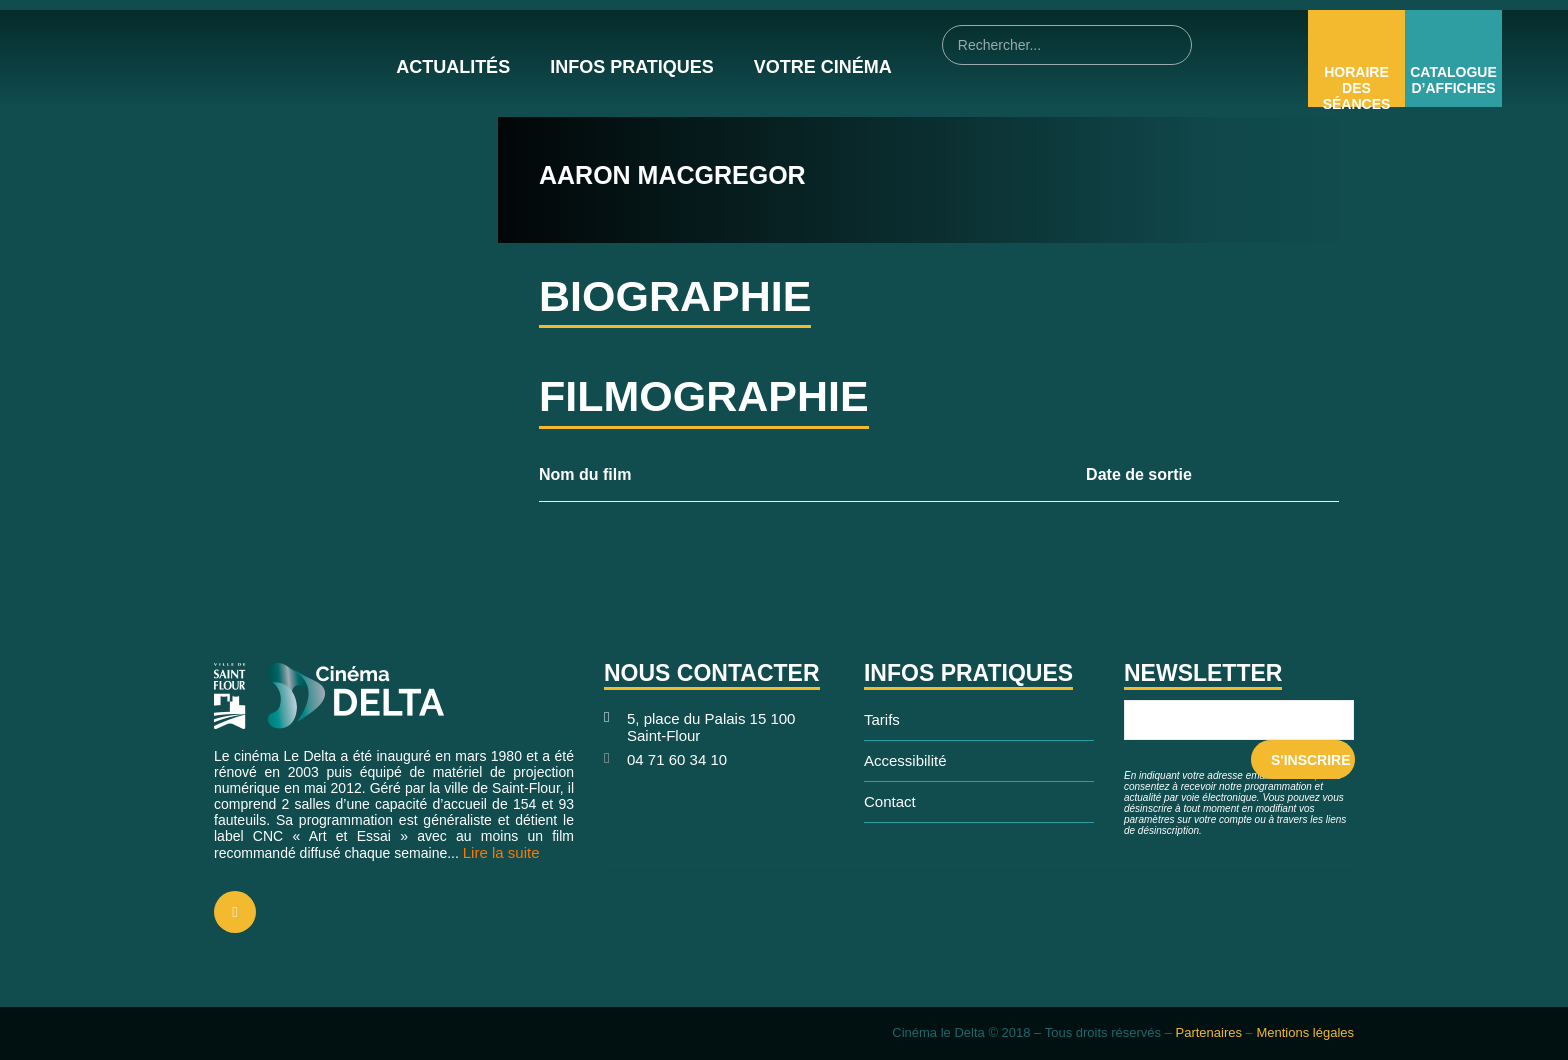  Describe the element at coordinates (1357, 88) in the screenshot. I see `Horaire des Séances` at that location.